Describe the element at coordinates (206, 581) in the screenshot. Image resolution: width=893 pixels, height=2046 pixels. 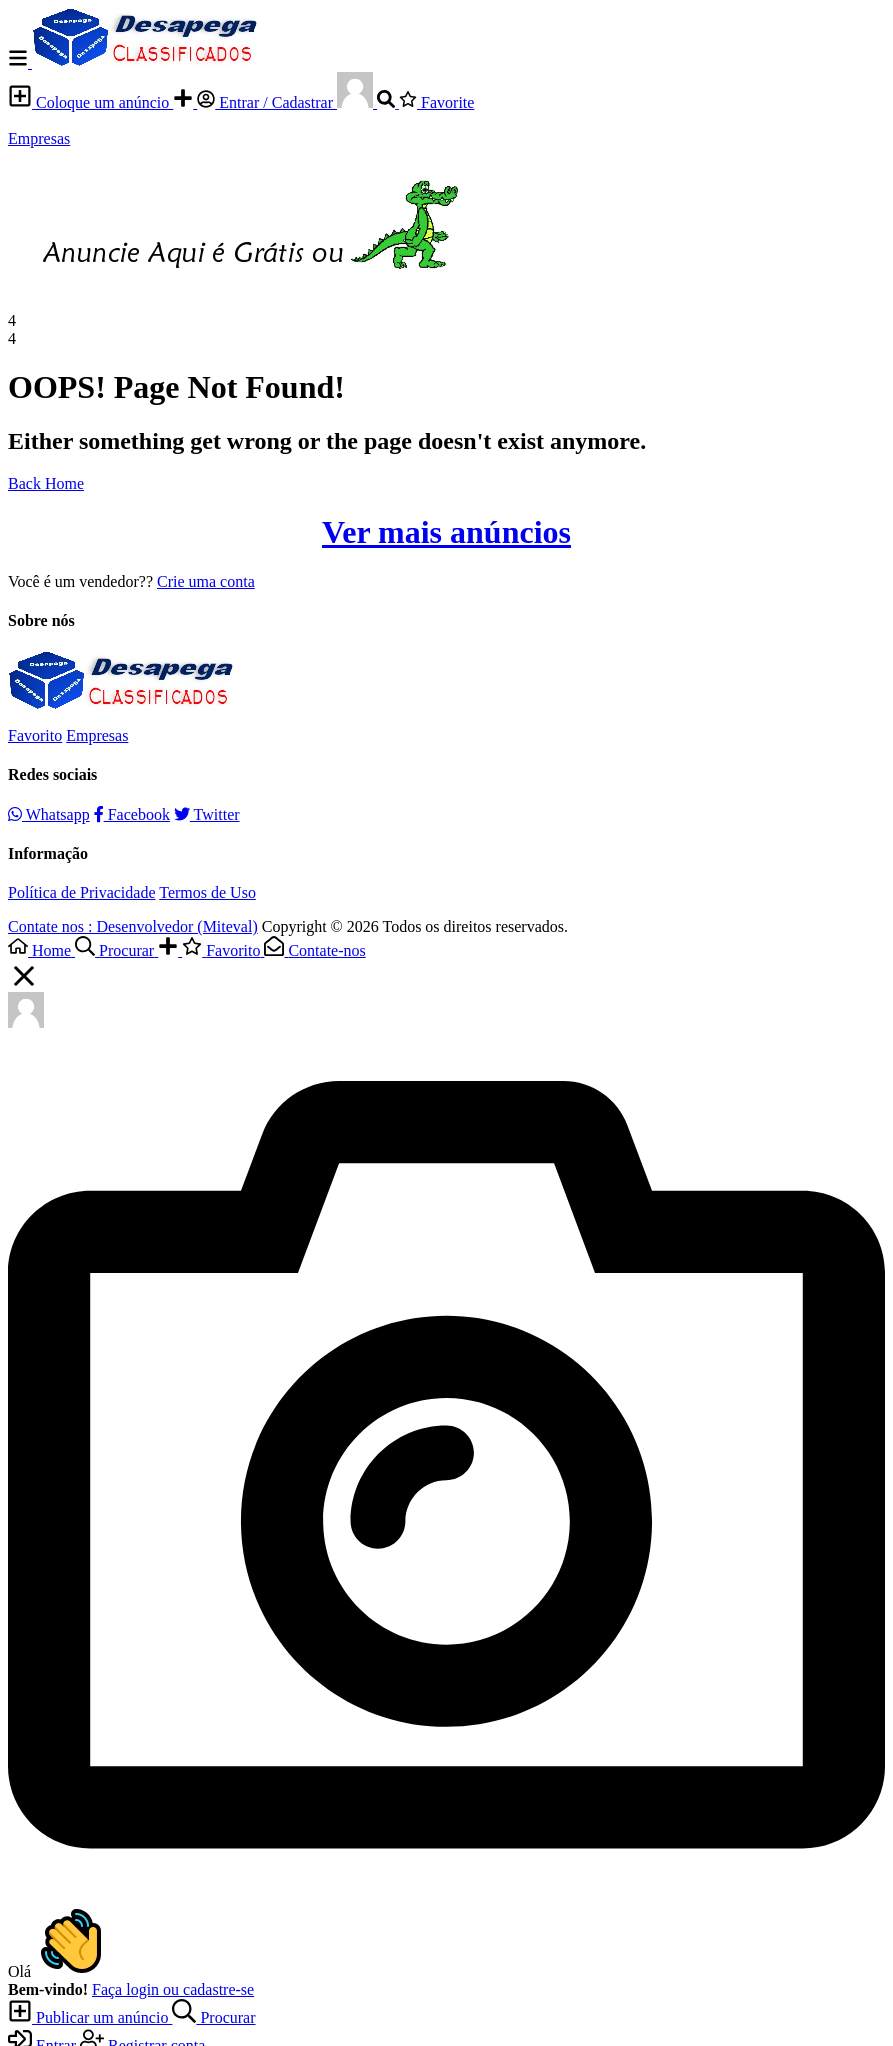
I see `Crie uma conta` at that location.